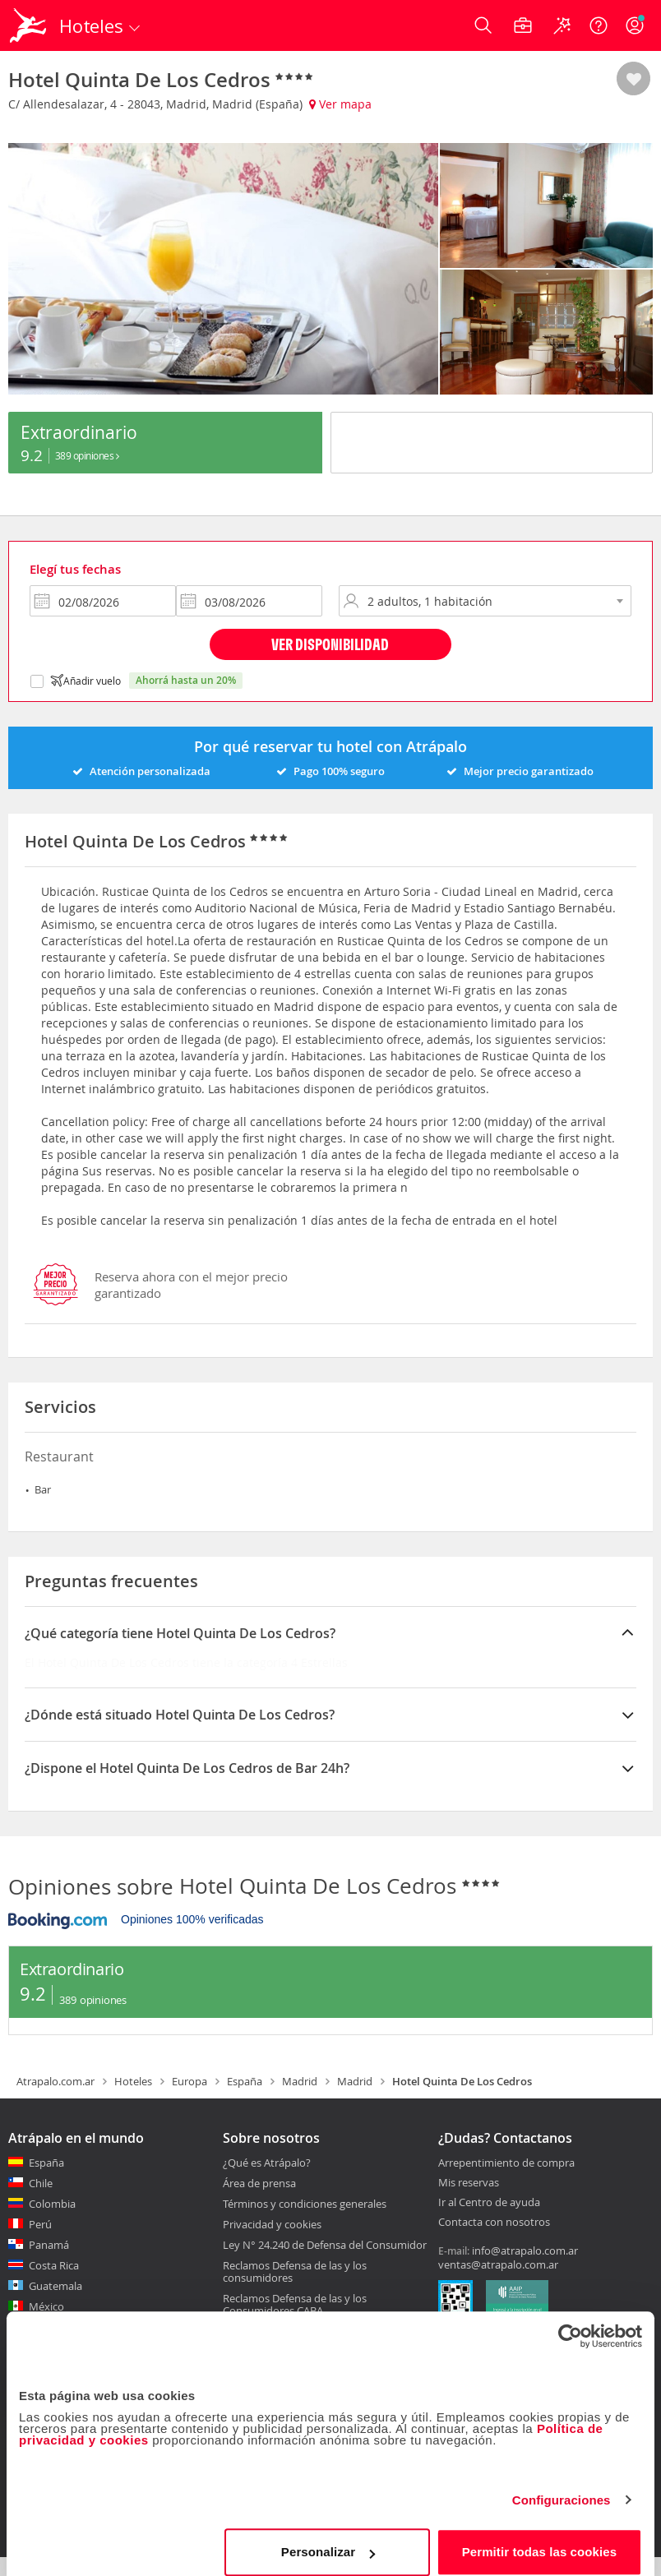  What do you see at coordinates (55, 2099) in the screenshot?
I see `Atrapalo.com.ar` at bounding box center [55, 2099].